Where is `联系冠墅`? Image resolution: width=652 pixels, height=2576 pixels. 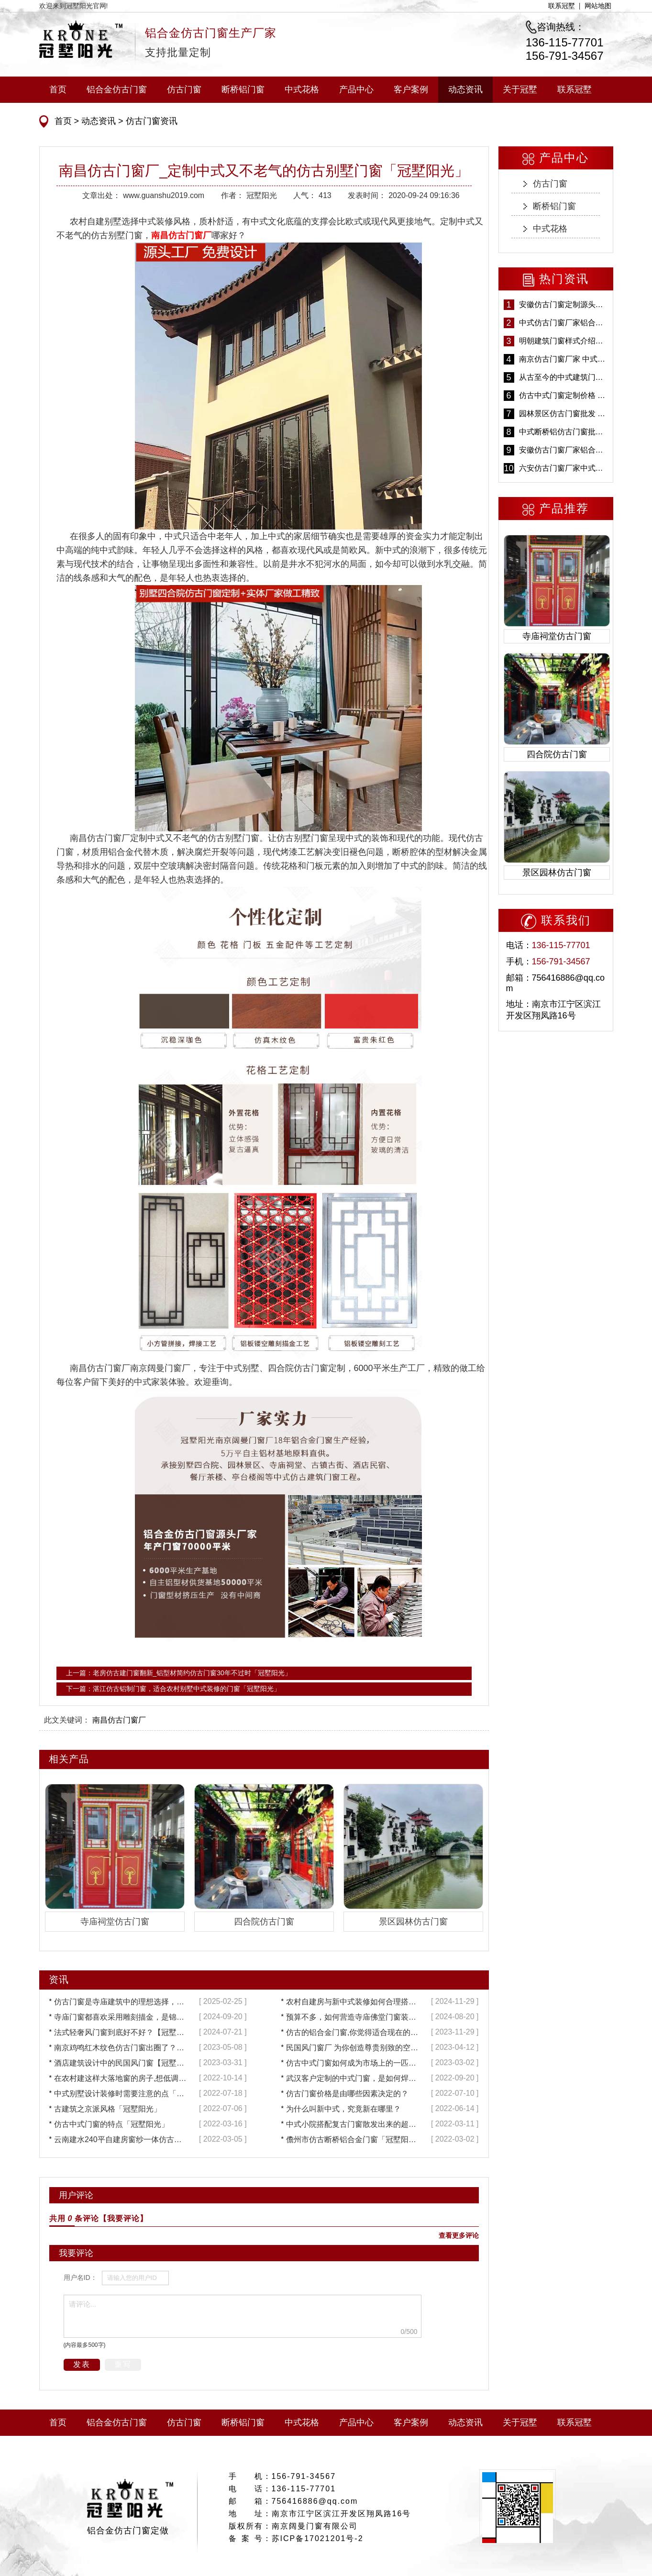 联系冠墅 is located at coordinates (561, 6).